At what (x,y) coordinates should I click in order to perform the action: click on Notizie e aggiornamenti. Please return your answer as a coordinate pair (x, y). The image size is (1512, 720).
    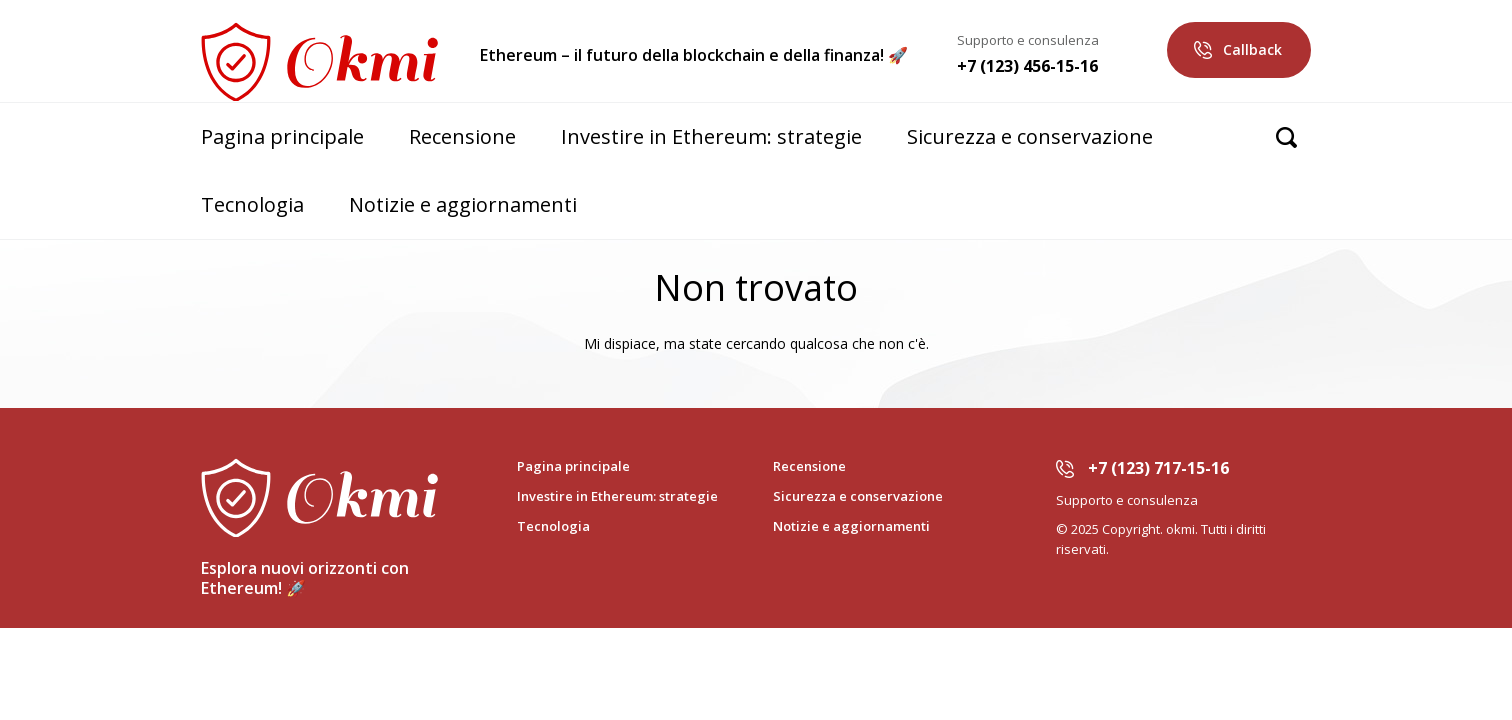
    Looking at the image, I should click on (463, 204).